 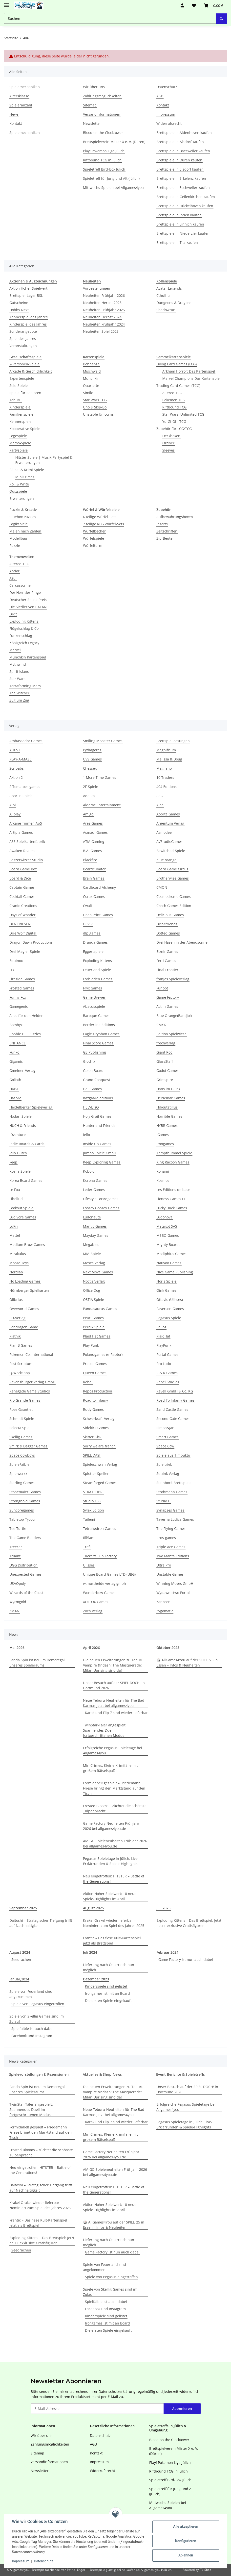 What do you see at coordinates (98, 1272) in the screenshot?
I see `Next Move Games` at bounding box center [98, 1272].